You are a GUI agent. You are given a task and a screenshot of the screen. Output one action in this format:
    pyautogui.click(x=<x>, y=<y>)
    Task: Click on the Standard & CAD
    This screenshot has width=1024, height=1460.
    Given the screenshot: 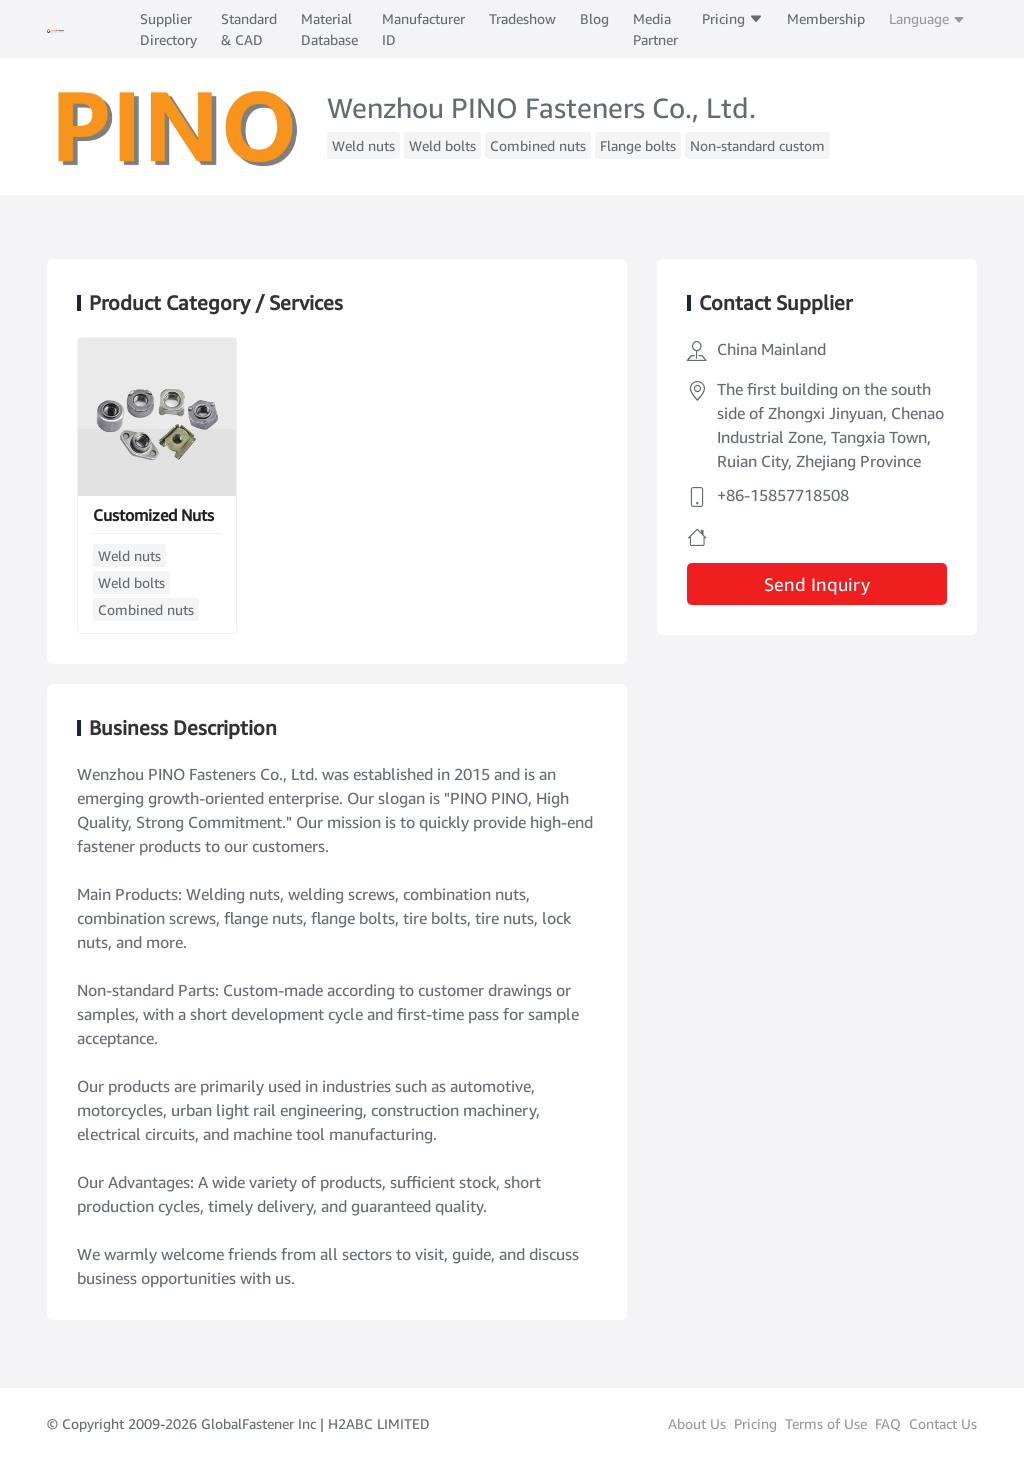 What is the action you would take?
    pyautogui.click(x=249, y=29)
    